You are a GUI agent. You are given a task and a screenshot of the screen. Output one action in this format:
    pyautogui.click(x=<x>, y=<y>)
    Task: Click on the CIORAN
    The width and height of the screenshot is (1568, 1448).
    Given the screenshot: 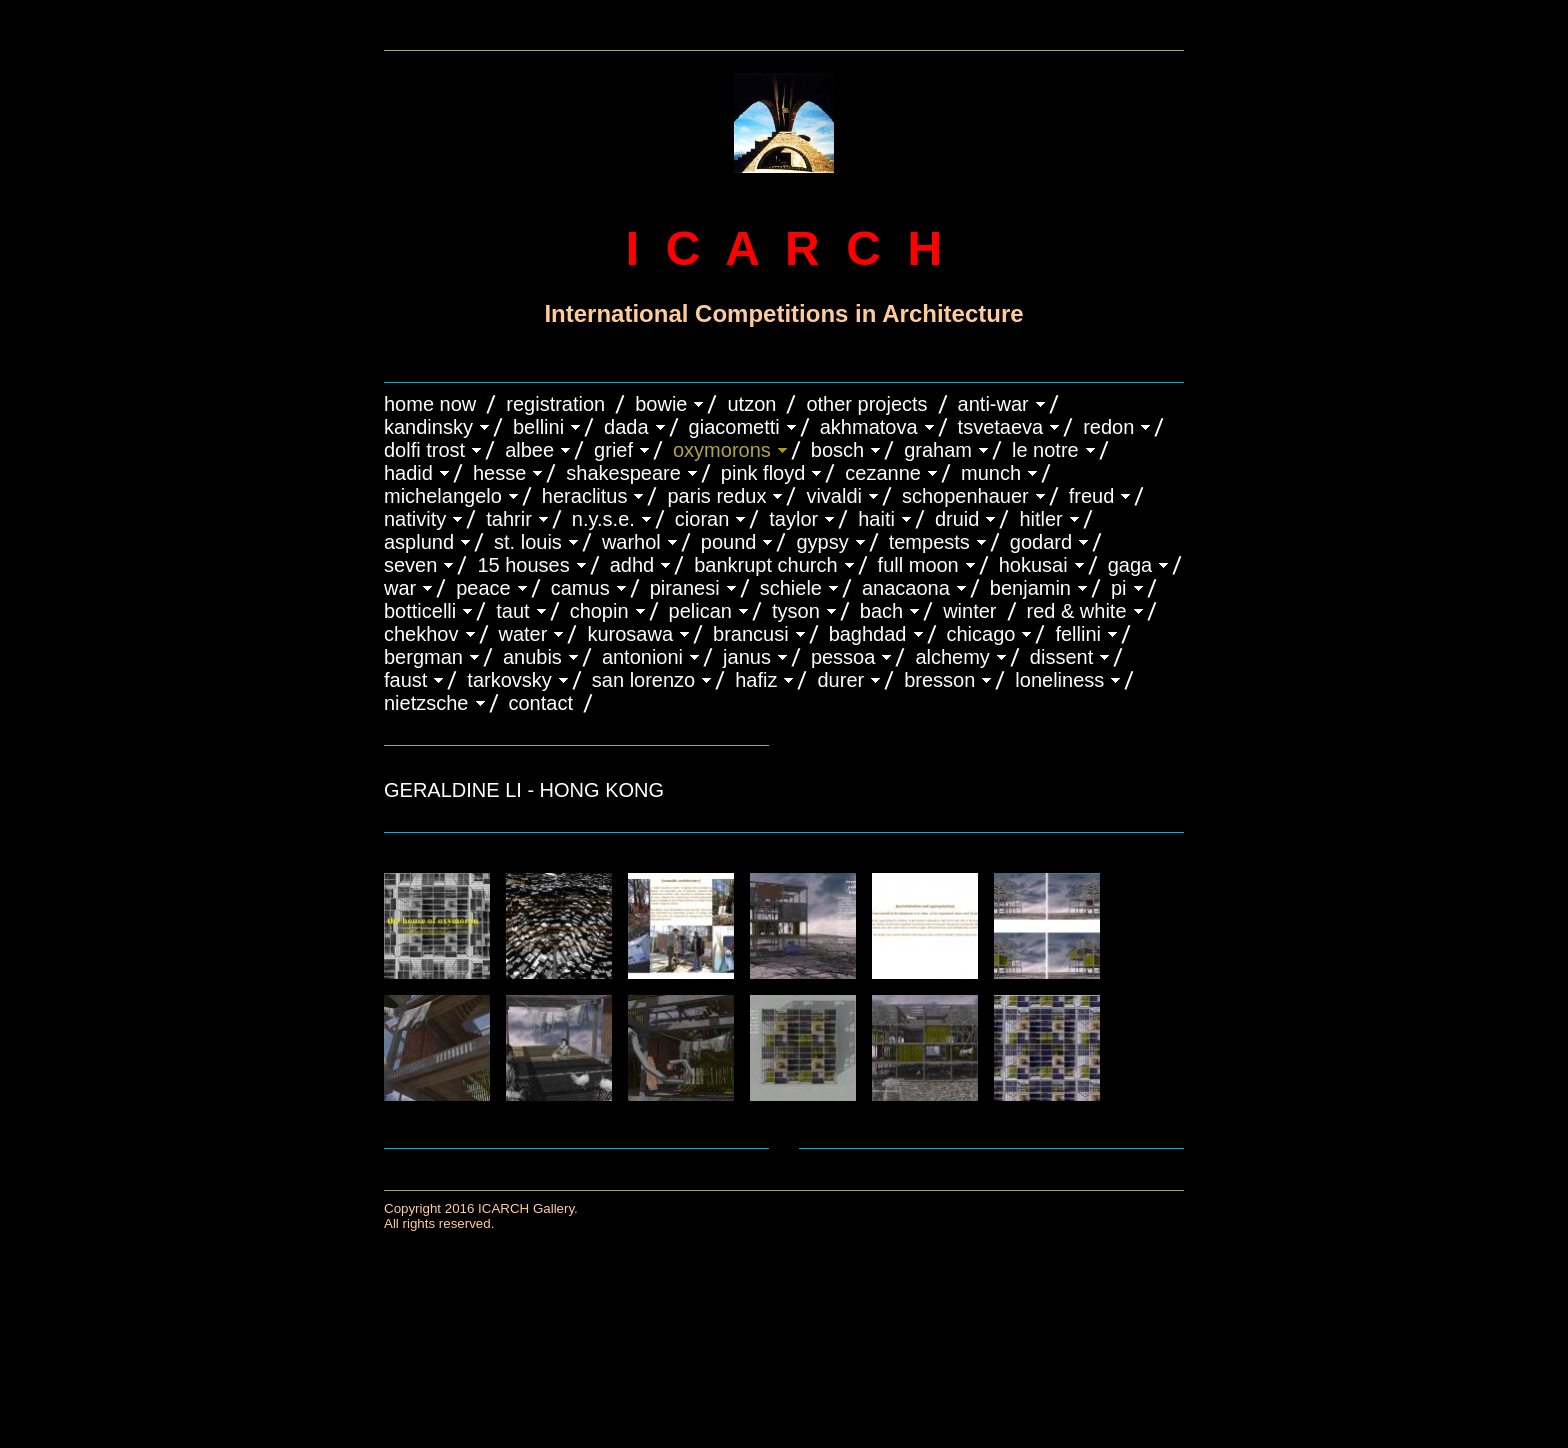 What is the action you would take?
    pyautogui.click(x=702, y=519)
    